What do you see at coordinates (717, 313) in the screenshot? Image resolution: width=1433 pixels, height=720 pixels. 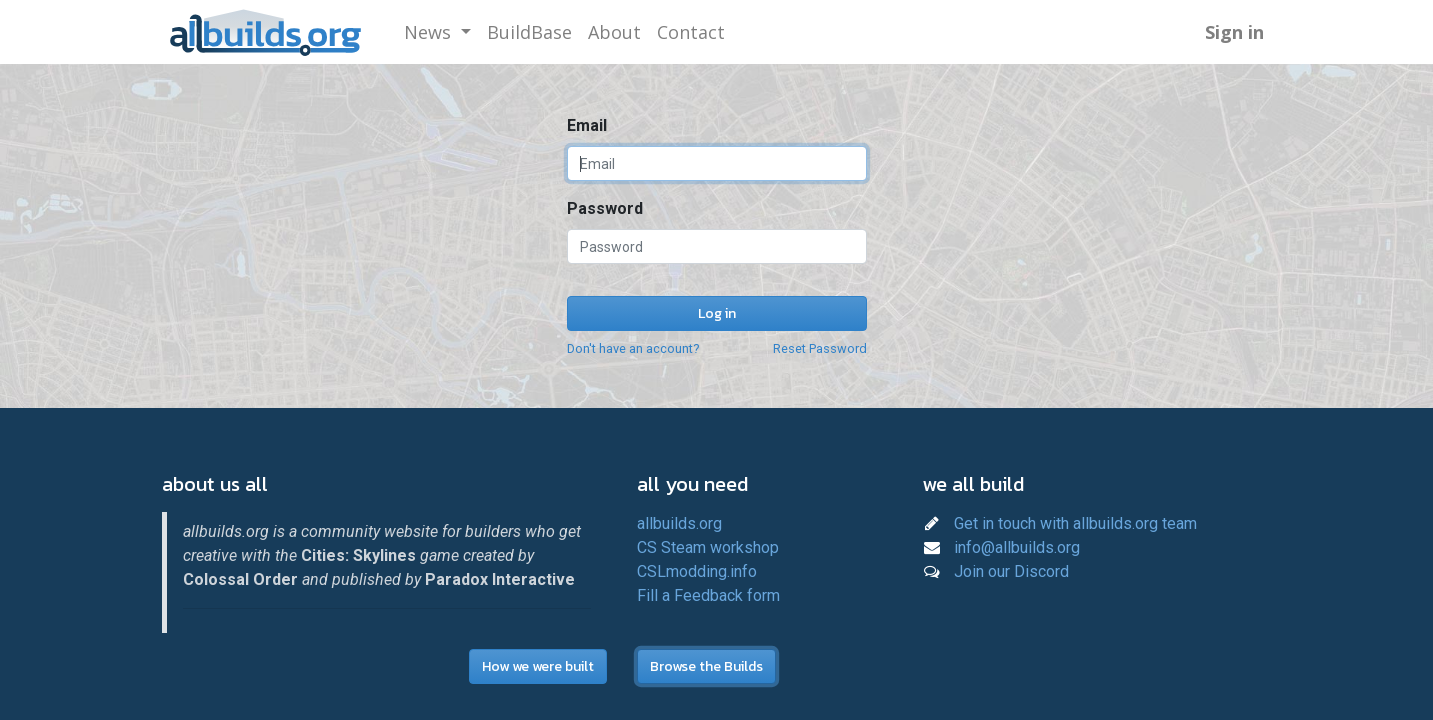 I see `Log in` at bounding box center [717, 313].